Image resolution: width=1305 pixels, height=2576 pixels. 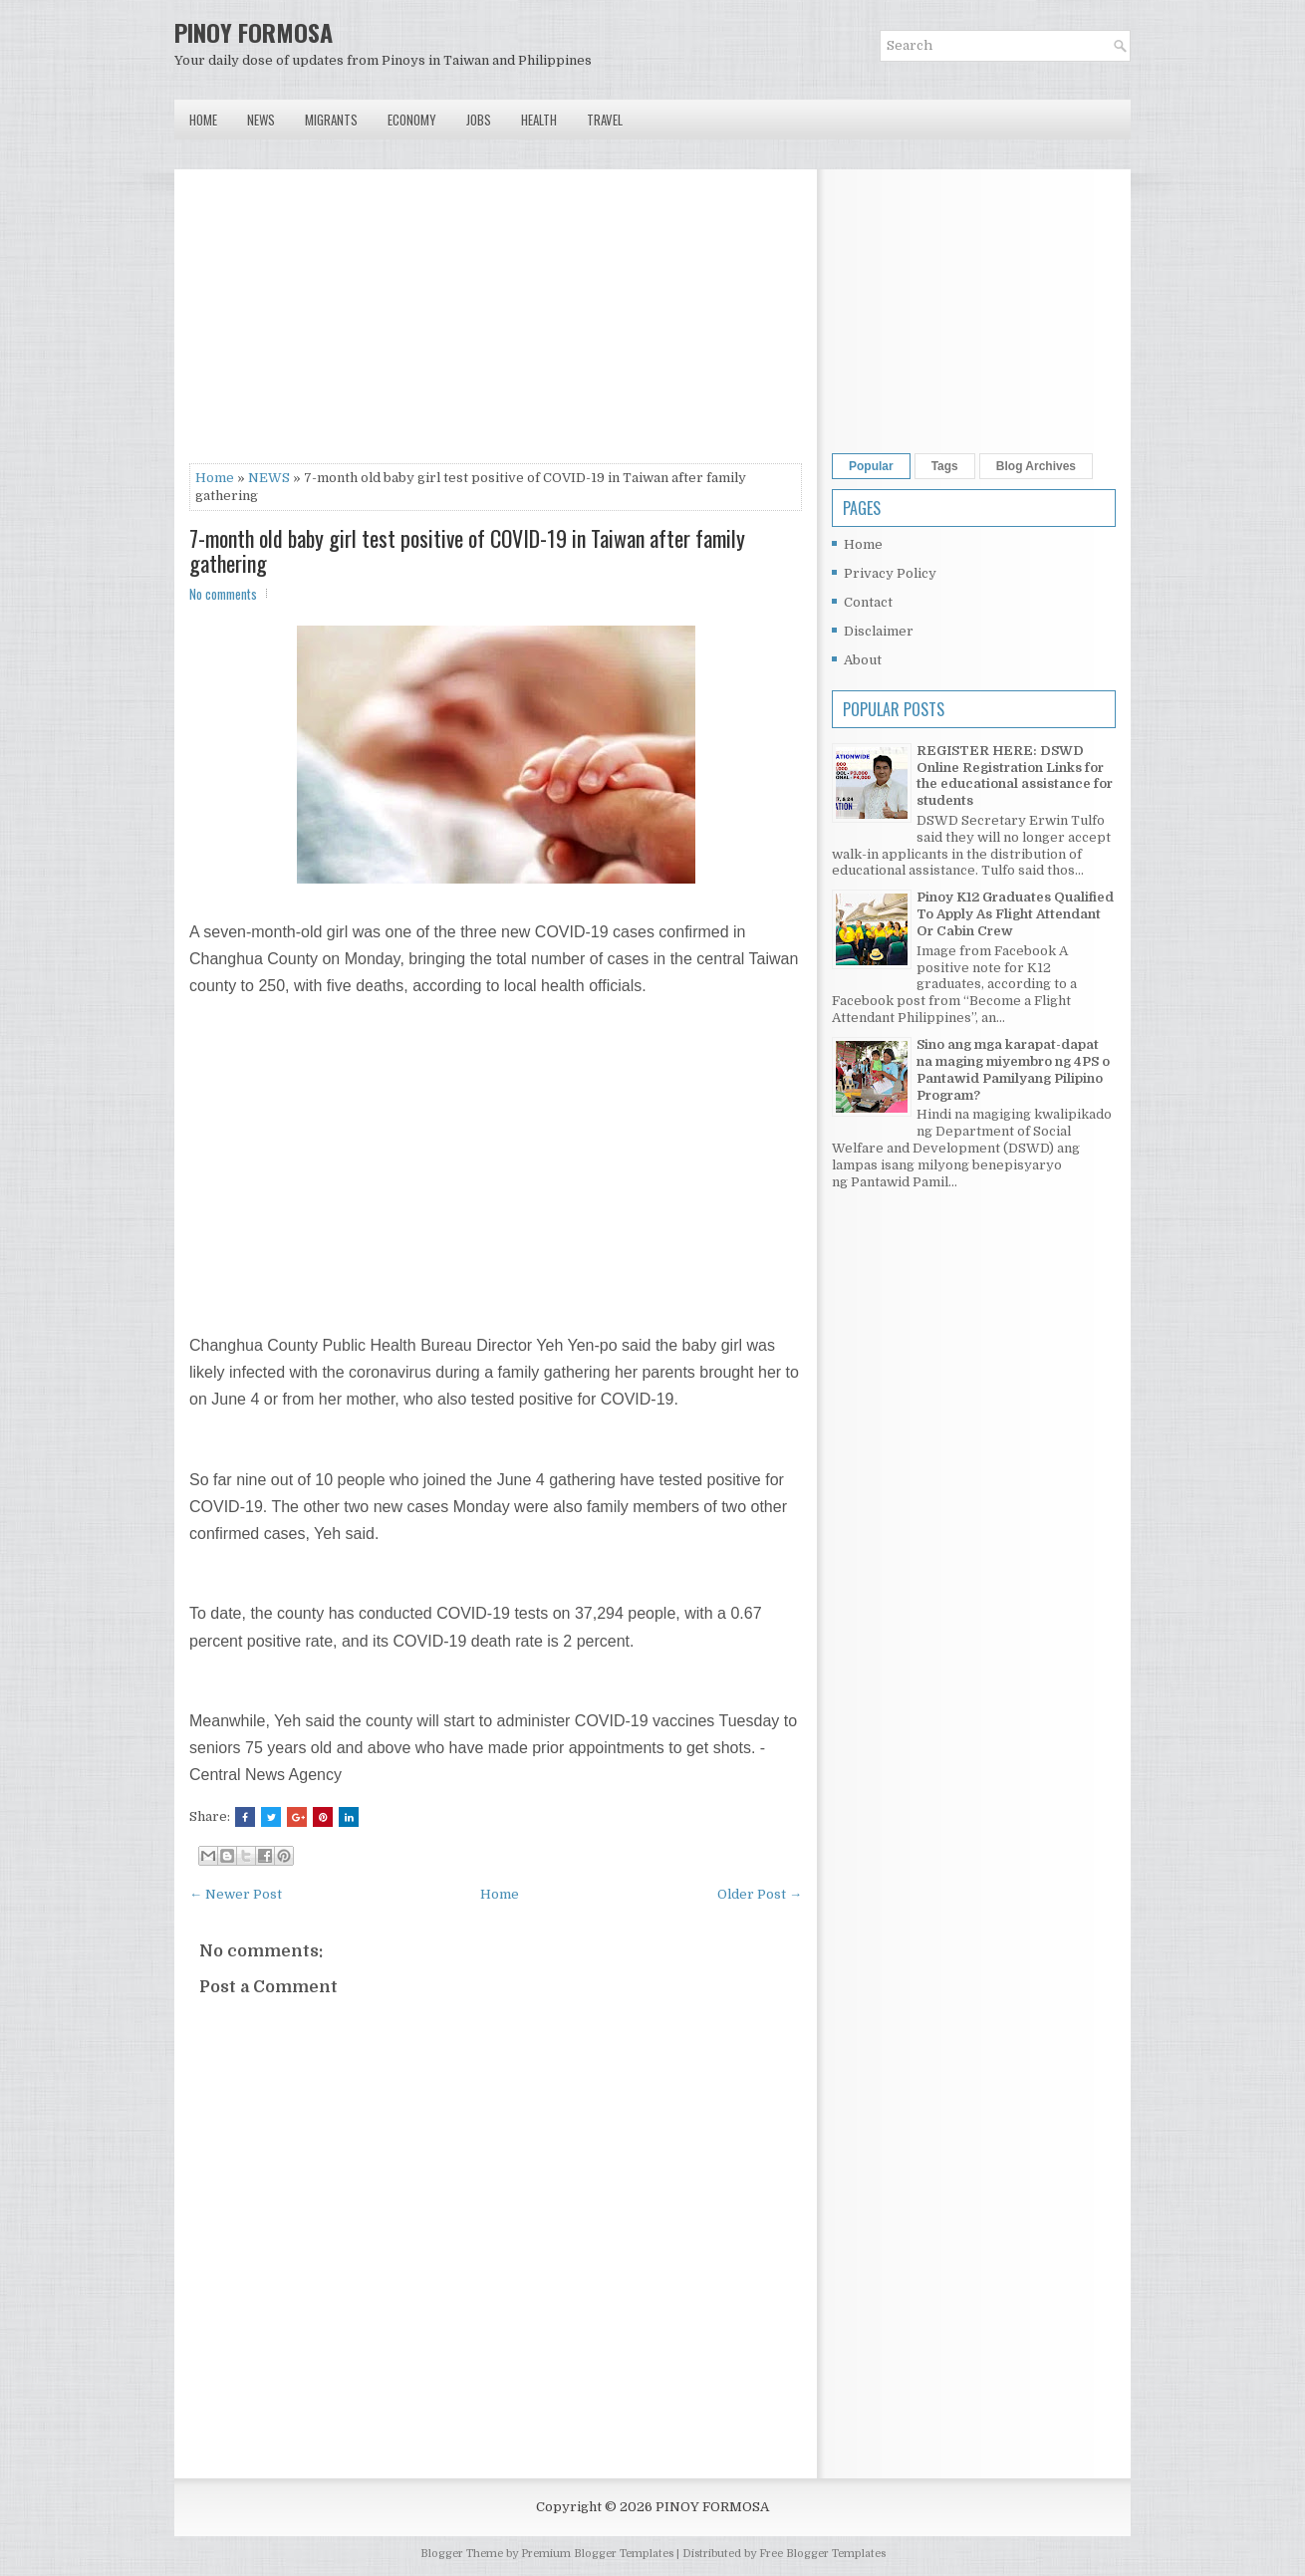 I want to click on Travel, so click(x=605, y=119).